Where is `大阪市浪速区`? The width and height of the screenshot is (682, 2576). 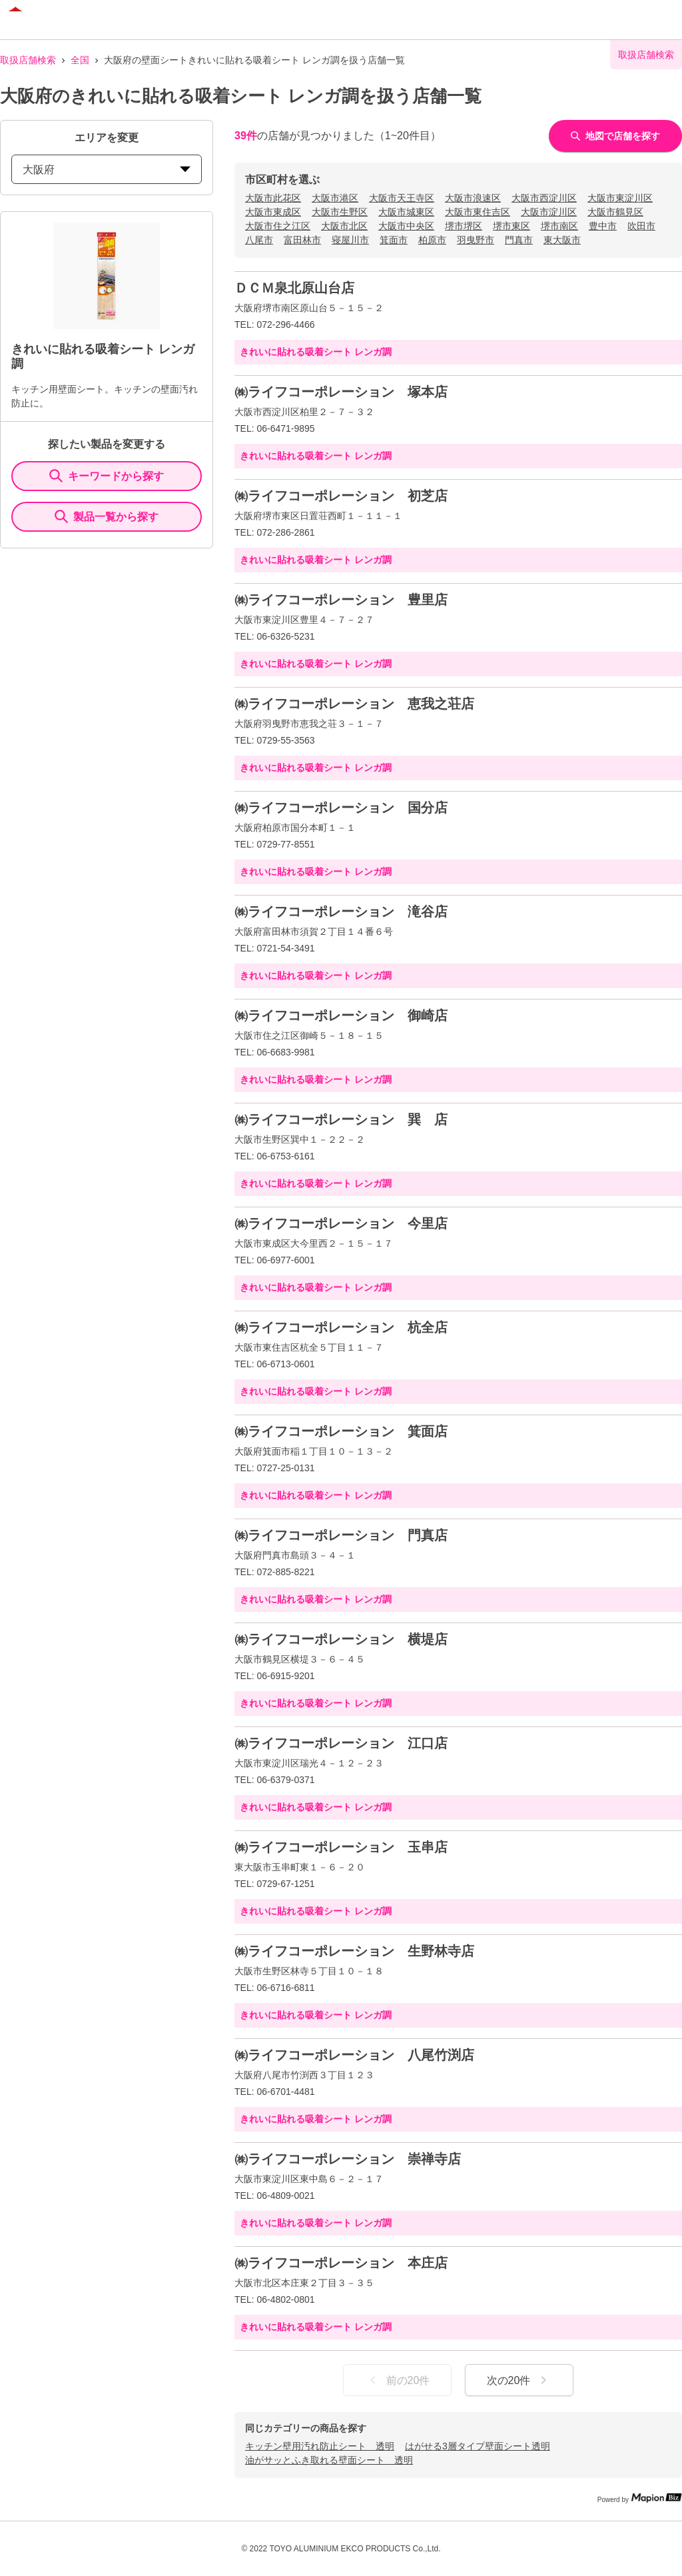 大阪市浪速区 is located at coordinates (473, 198).